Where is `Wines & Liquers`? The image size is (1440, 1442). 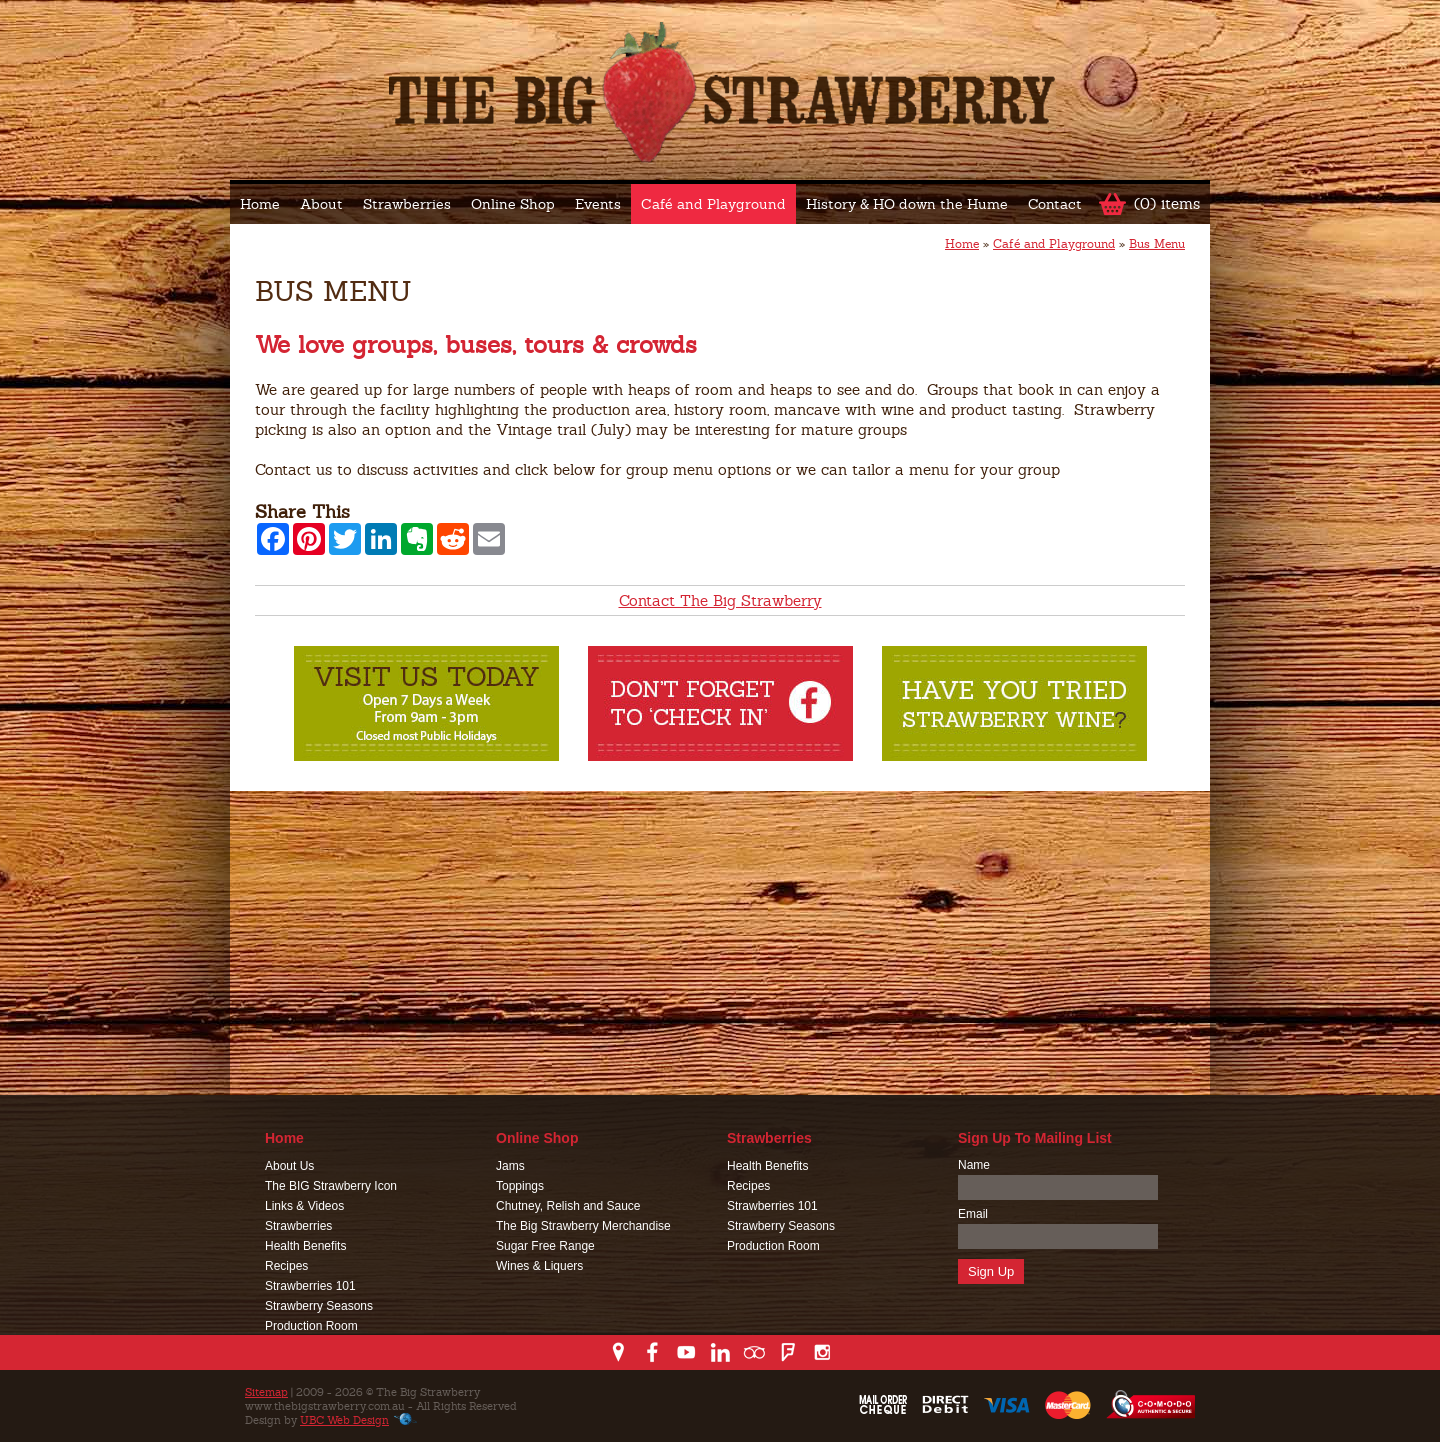 Wines & Liquers is located at coordinates (539, 1266).